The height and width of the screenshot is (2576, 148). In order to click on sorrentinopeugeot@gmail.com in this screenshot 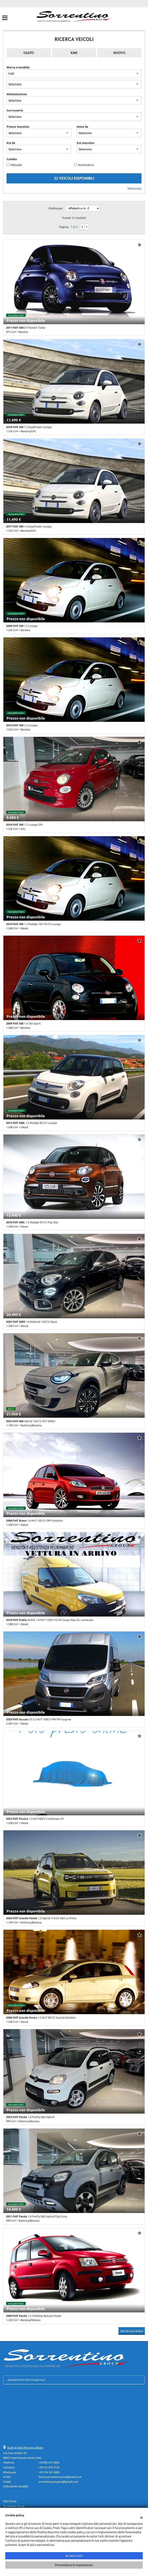, I will do `click(58, 2481)`.